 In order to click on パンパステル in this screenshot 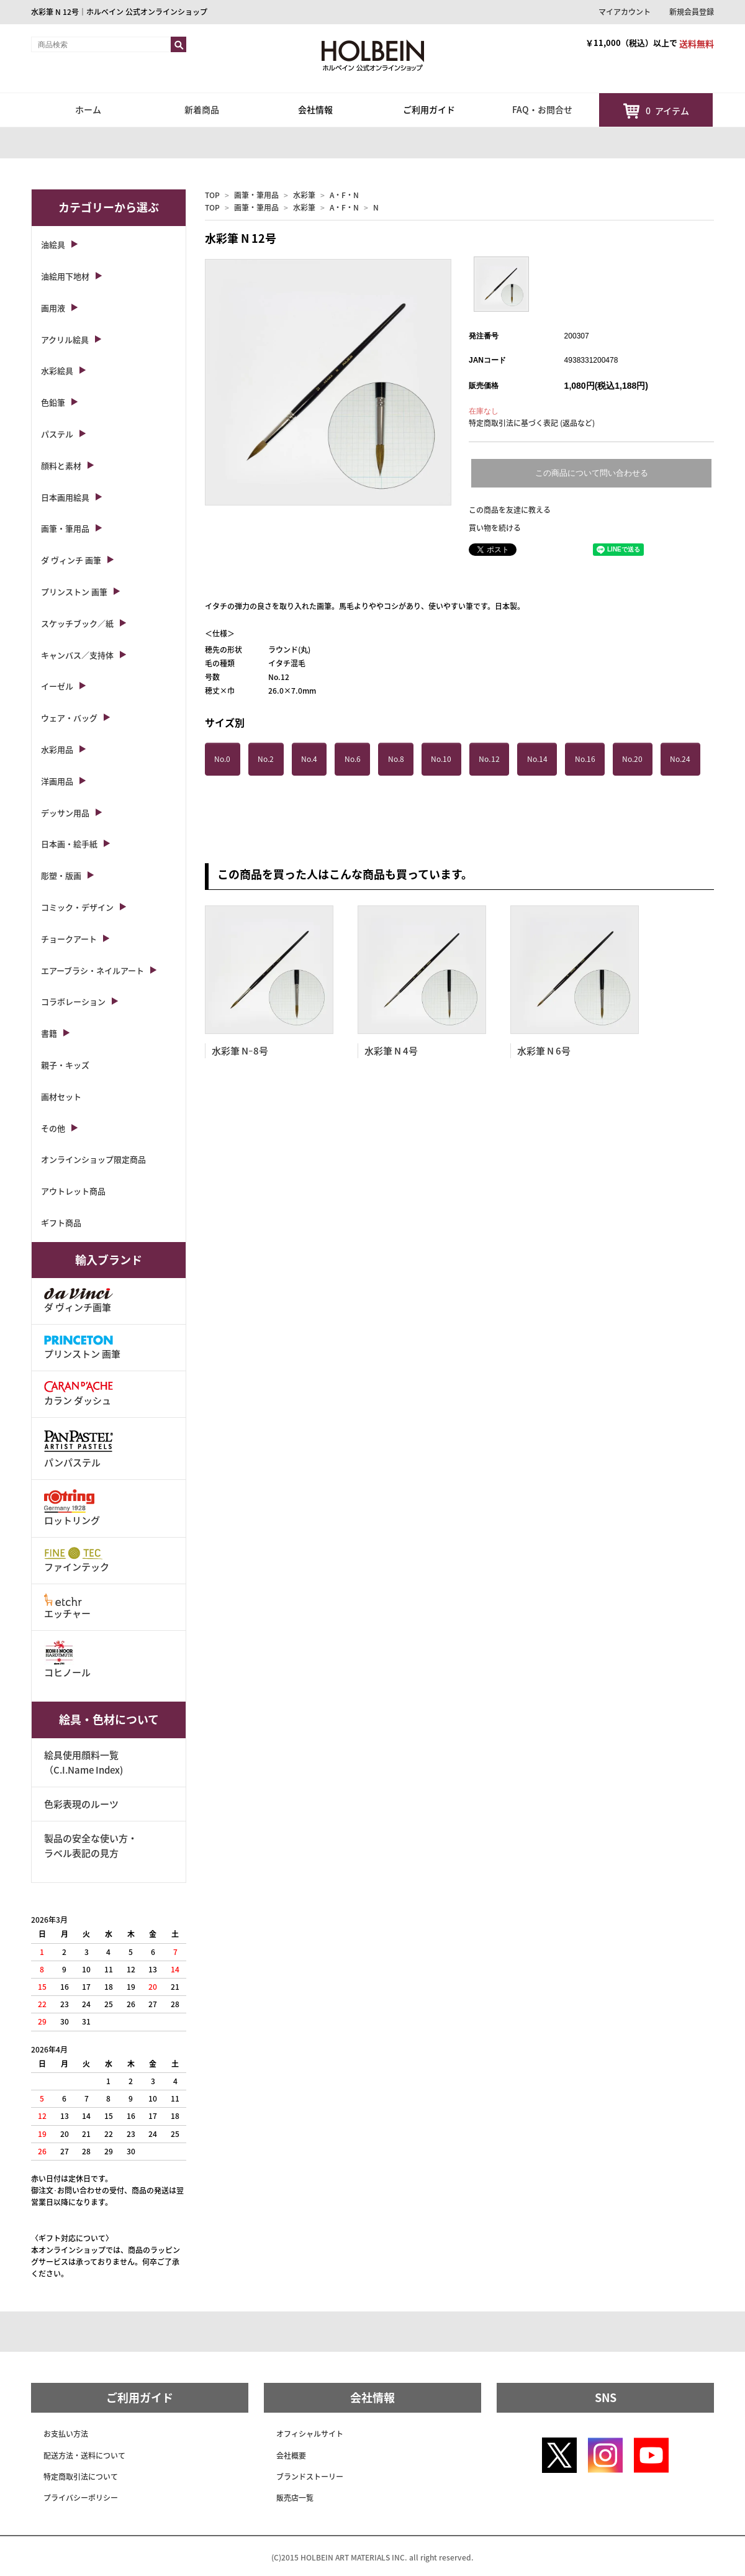, I will do `click(78, 1448)`.